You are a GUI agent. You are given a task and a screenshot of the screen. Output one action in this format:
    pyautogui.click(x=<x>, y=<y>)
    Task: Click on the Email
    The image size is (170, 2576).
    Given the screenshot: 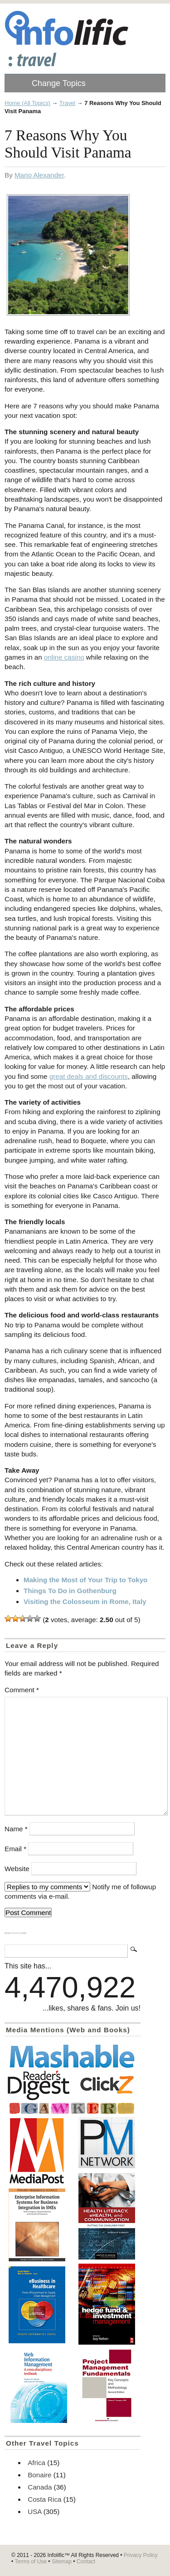 What is the action you would take?
    pyautogui.click(x=15, y=1849)
    